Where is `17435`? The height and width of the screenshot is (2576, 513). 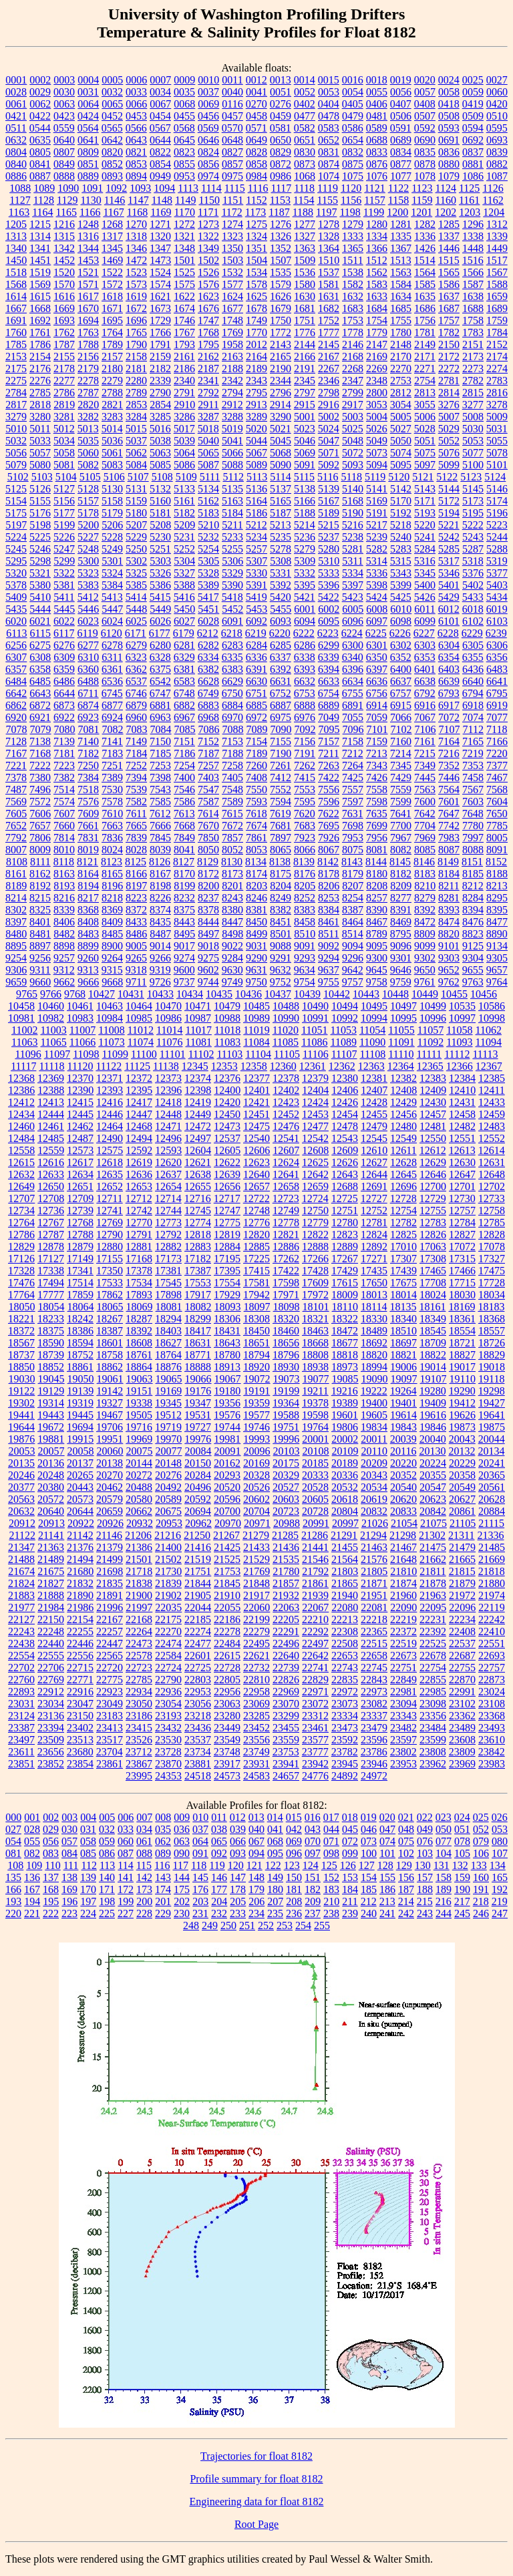 17435 is located at coordinates (374, 1270).